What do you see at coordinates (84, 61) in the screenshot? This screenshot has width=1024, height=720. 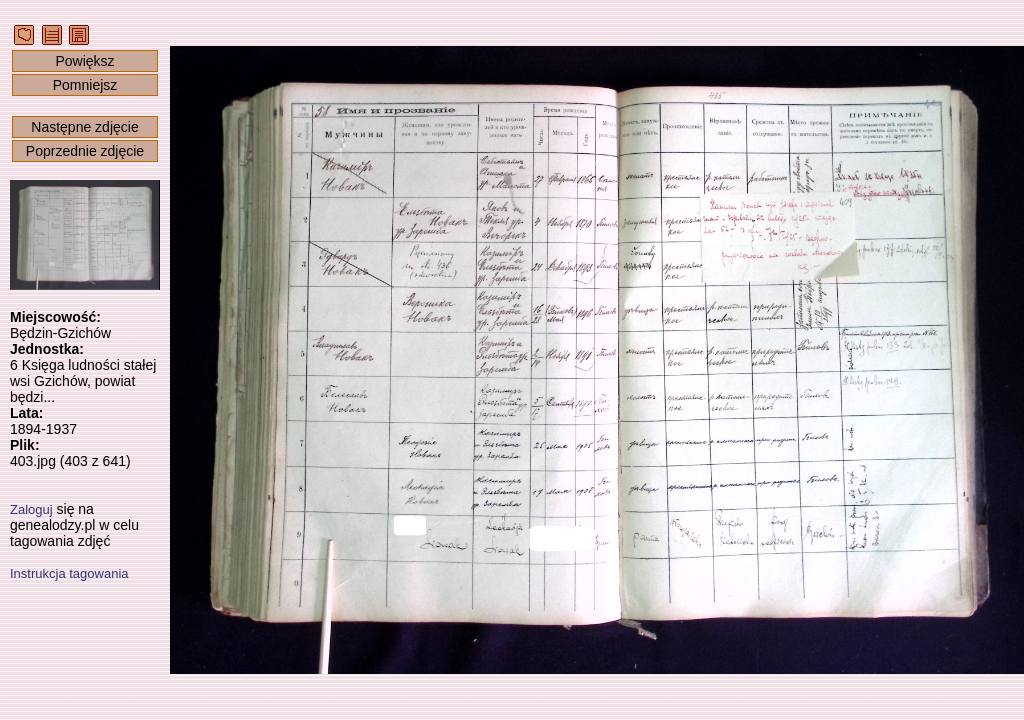 I see `Powiększ` at bounding box center [84, 61].